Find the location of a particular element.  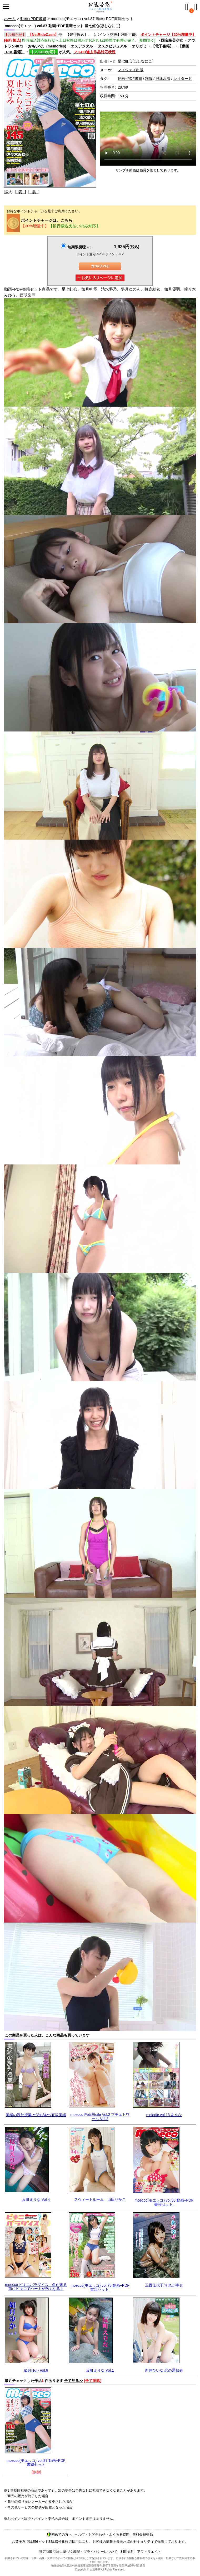

反町えりな Vol.1 is located at coordinates (100, 2370).